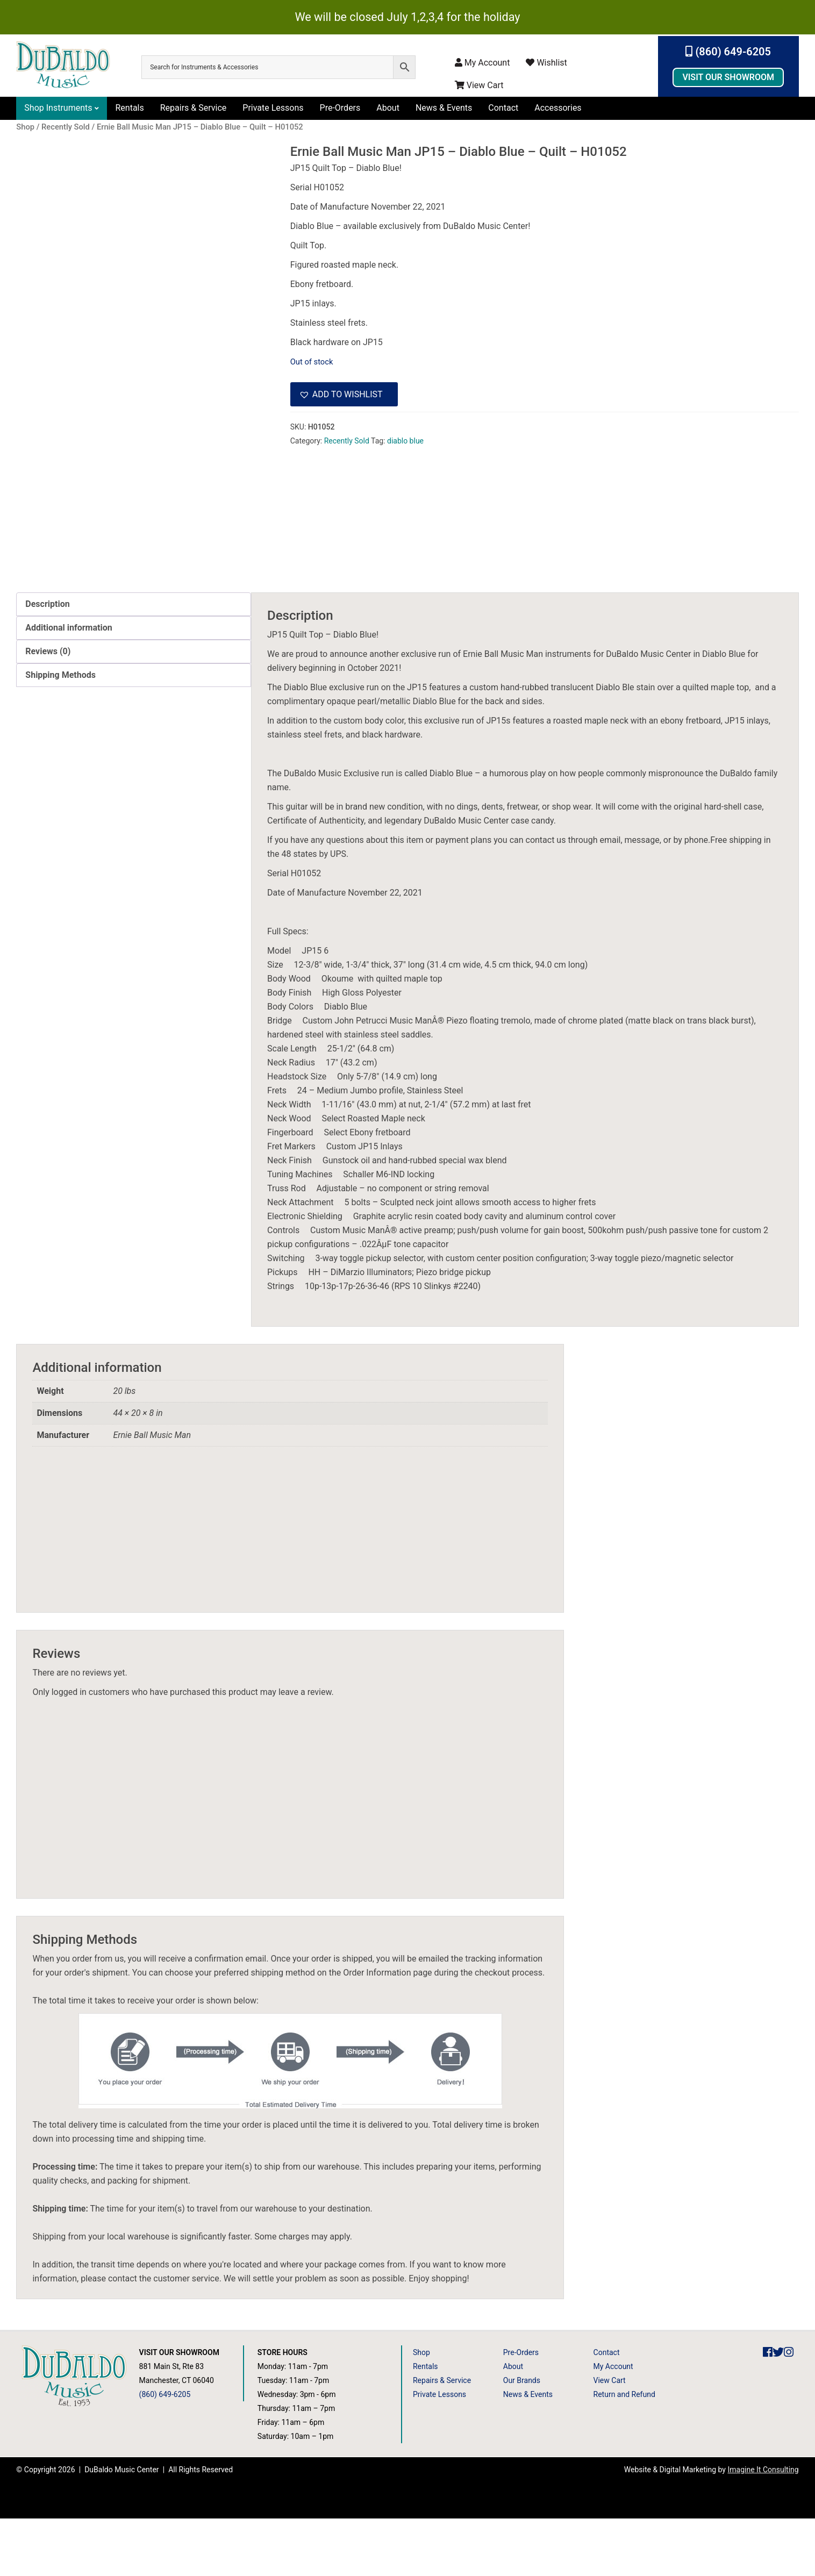  Describe the element at coordinates (482, 63) in the screenshot. I see `My Account` at that location.